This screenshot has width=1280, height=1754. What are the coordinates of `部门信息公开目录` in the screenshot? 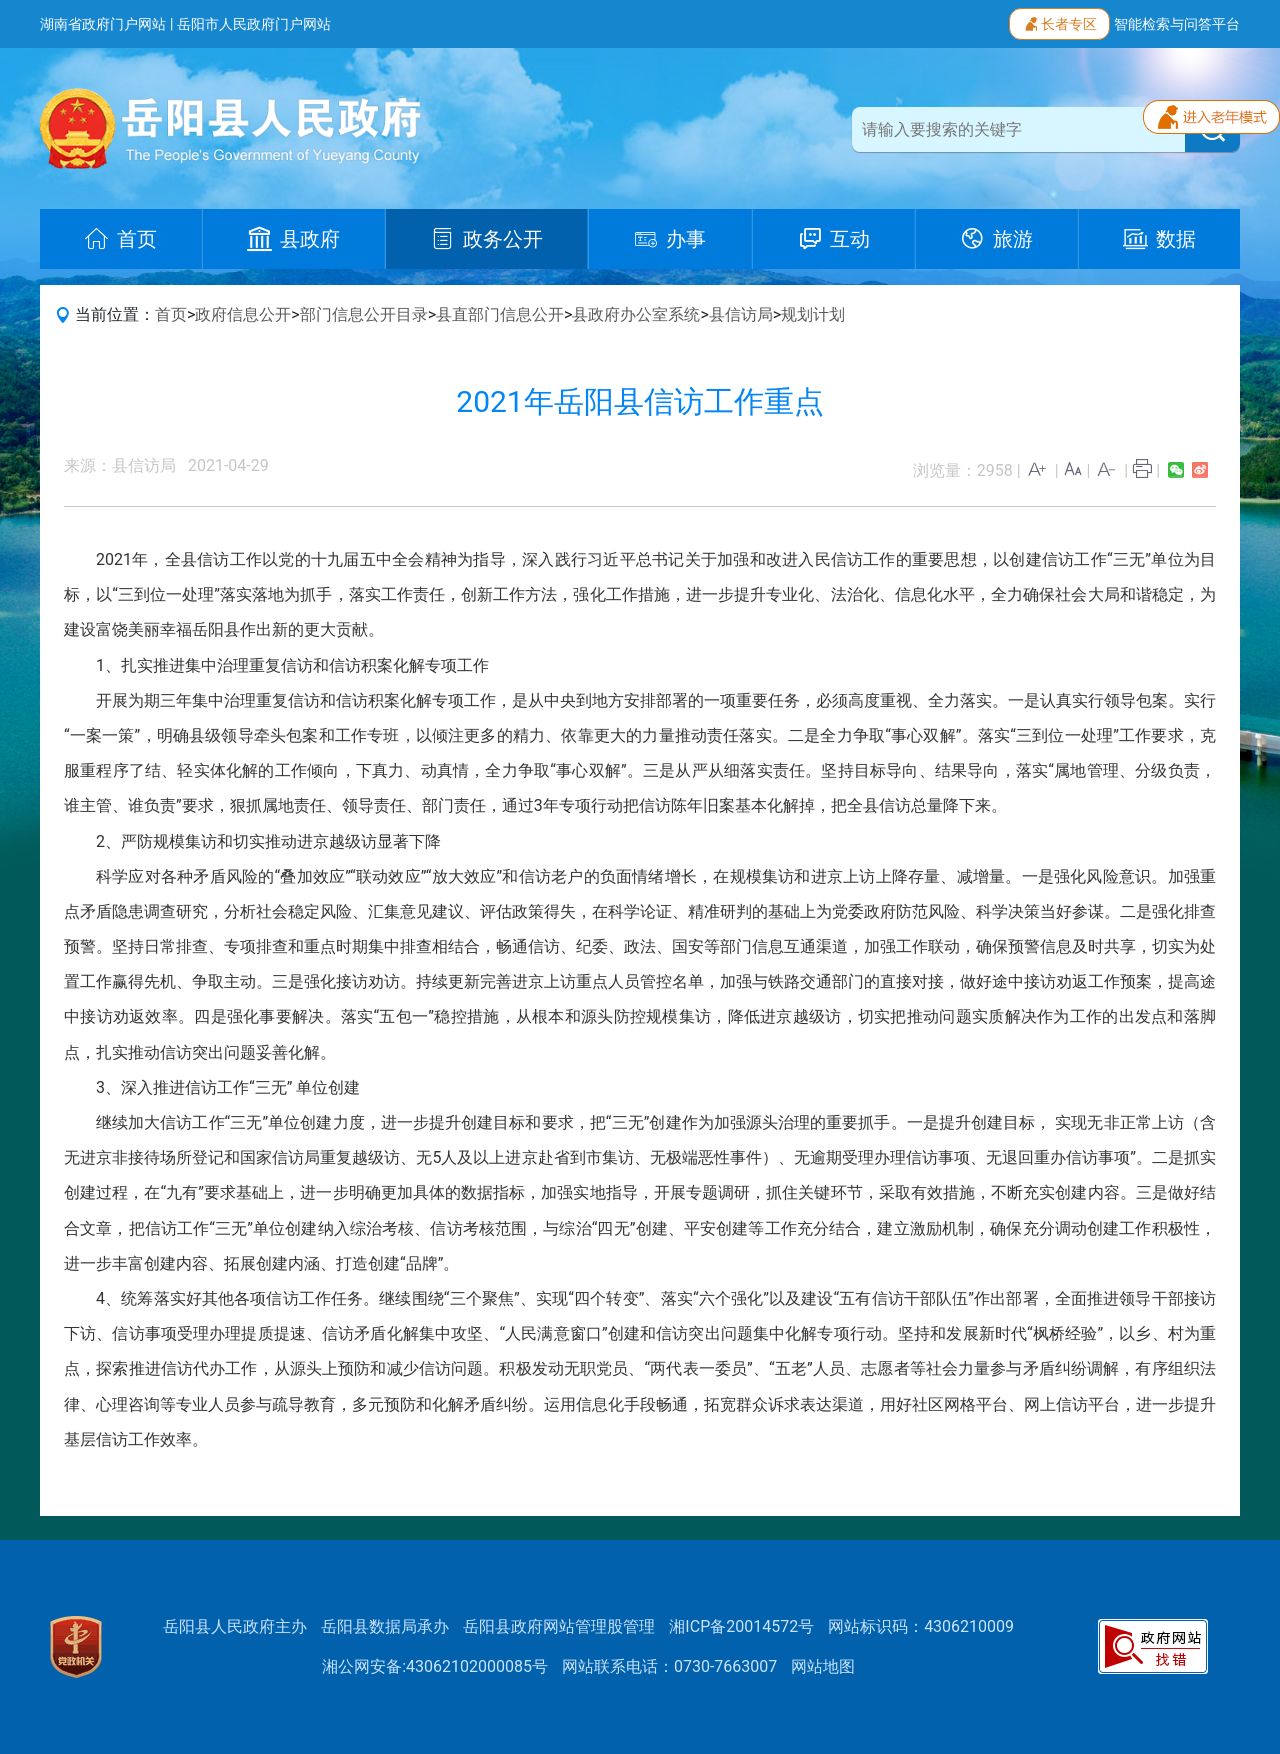 It's located at (364, 314).